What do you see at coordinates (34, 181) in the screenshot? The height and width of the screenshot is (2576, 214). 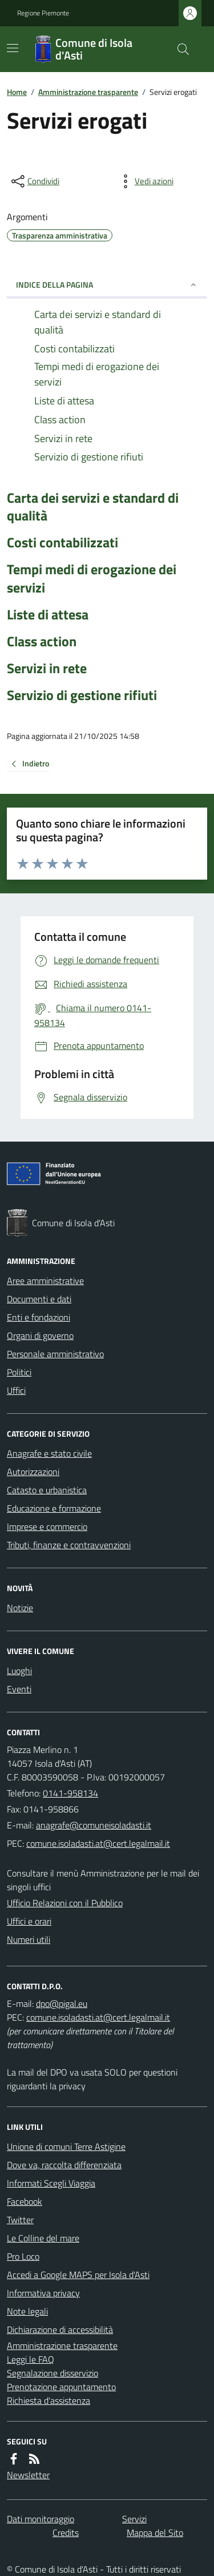 I see `[condividi sui social]` at bounding box center [34, 181].